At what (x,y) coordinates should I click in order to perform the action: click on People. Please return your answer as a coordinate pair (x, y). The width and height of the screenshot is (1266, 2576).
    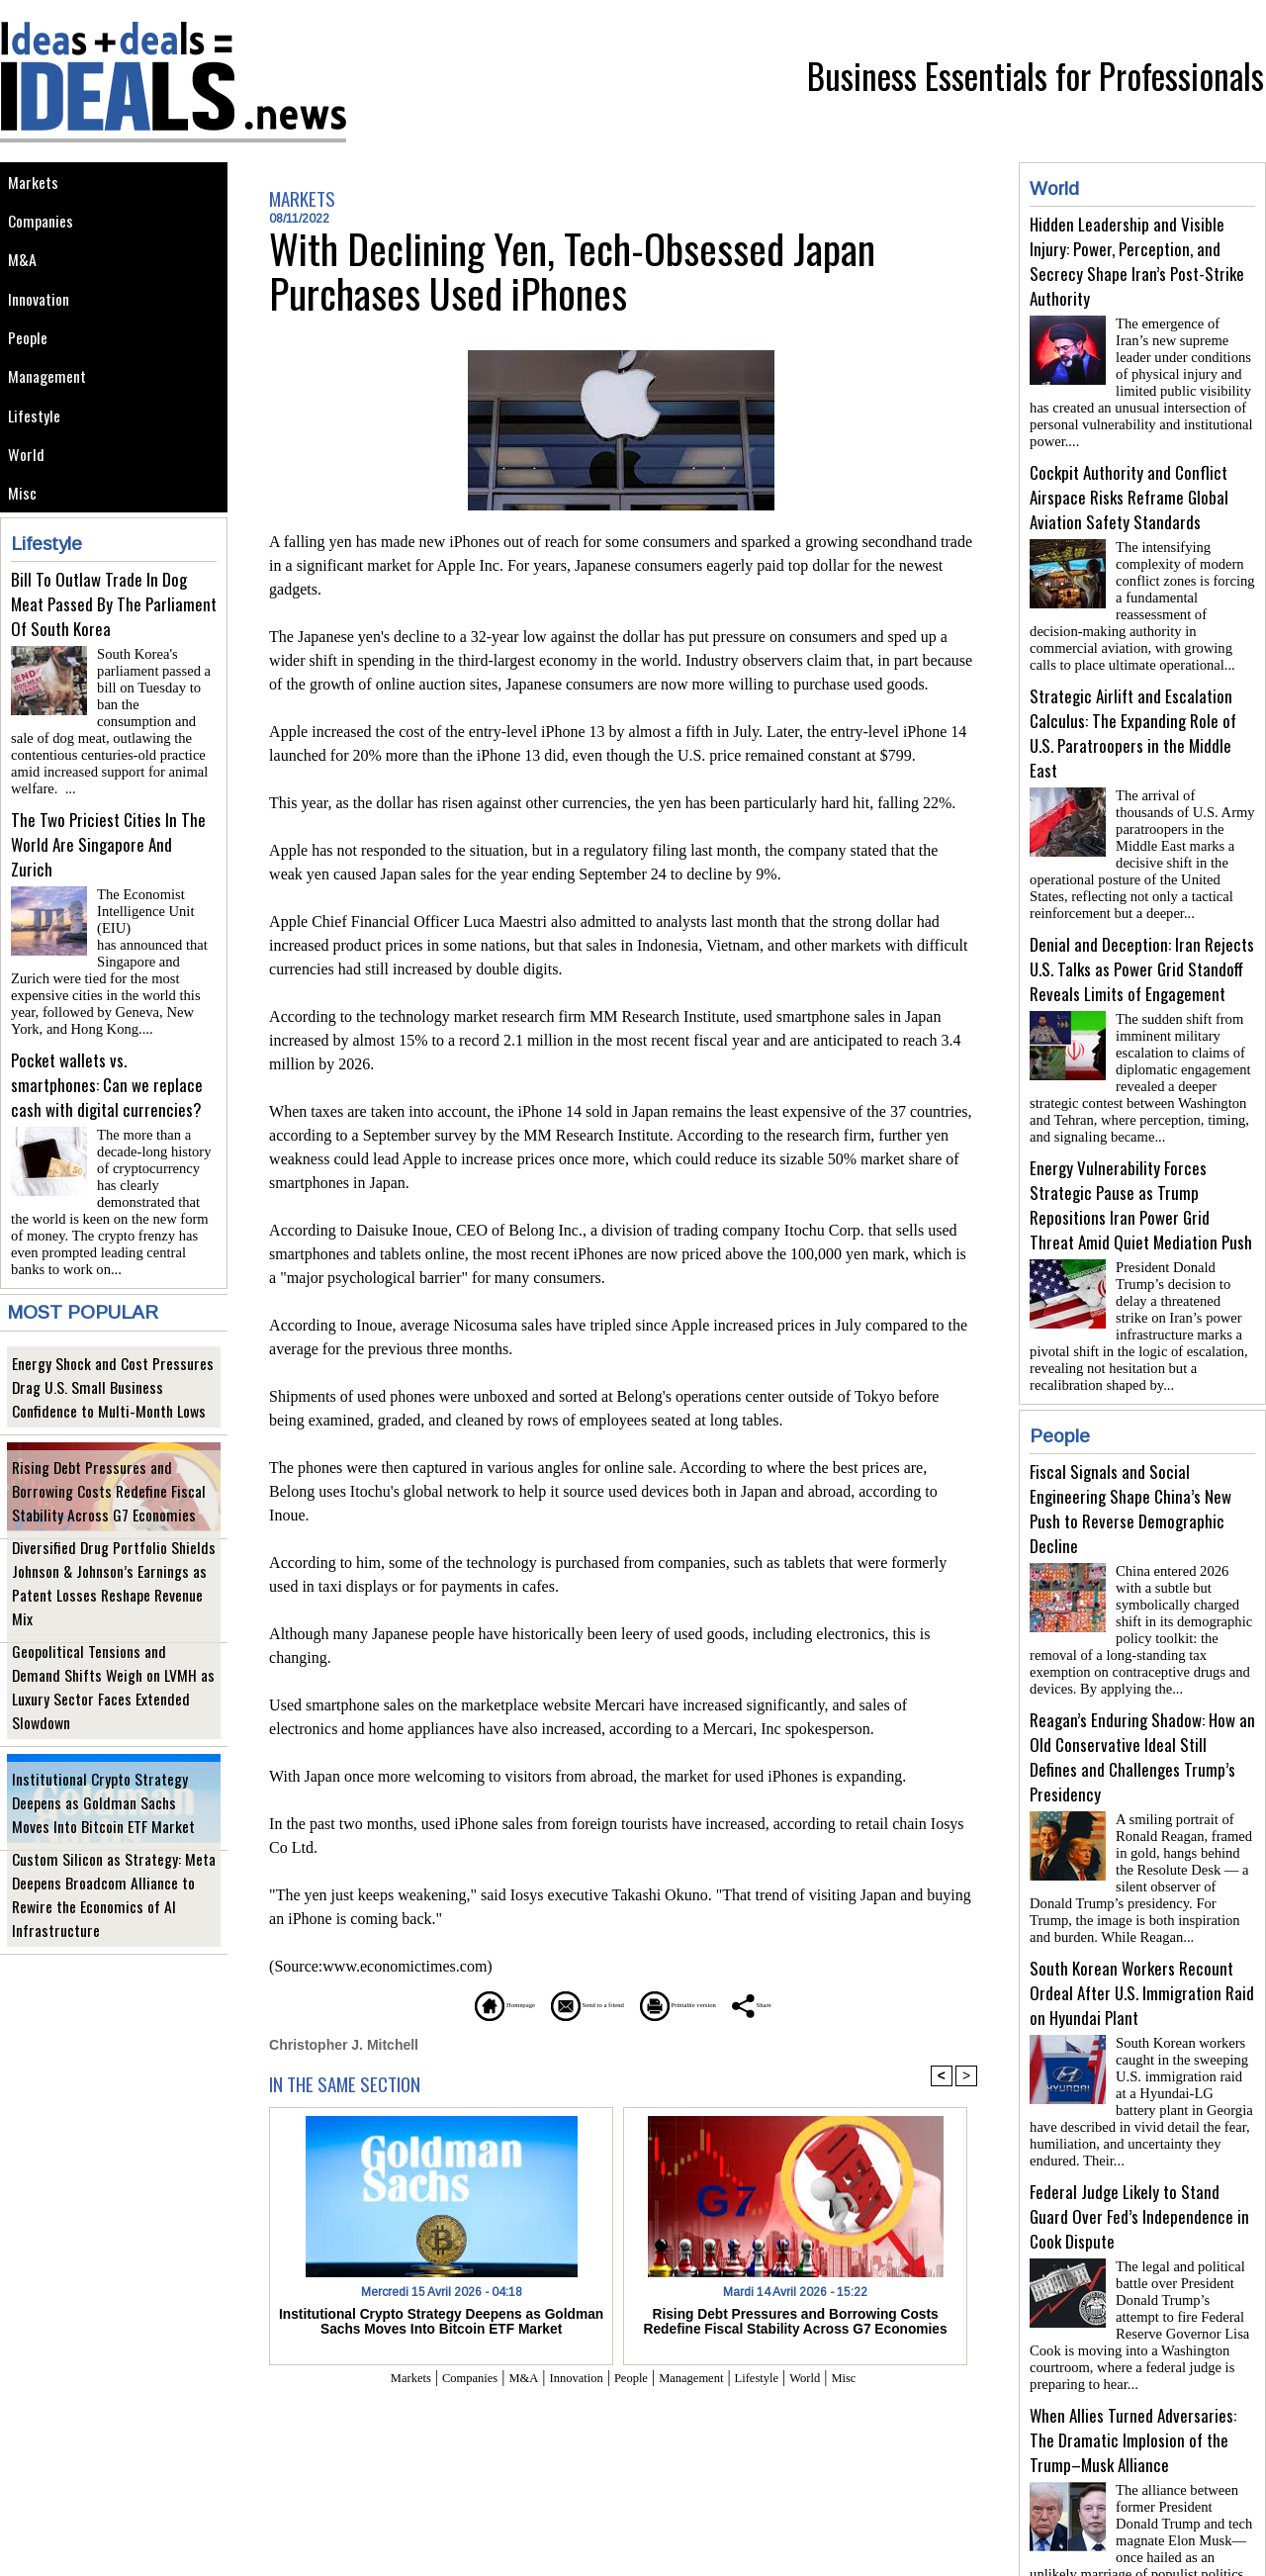
    Looking at the image, I should click on (31, 362).